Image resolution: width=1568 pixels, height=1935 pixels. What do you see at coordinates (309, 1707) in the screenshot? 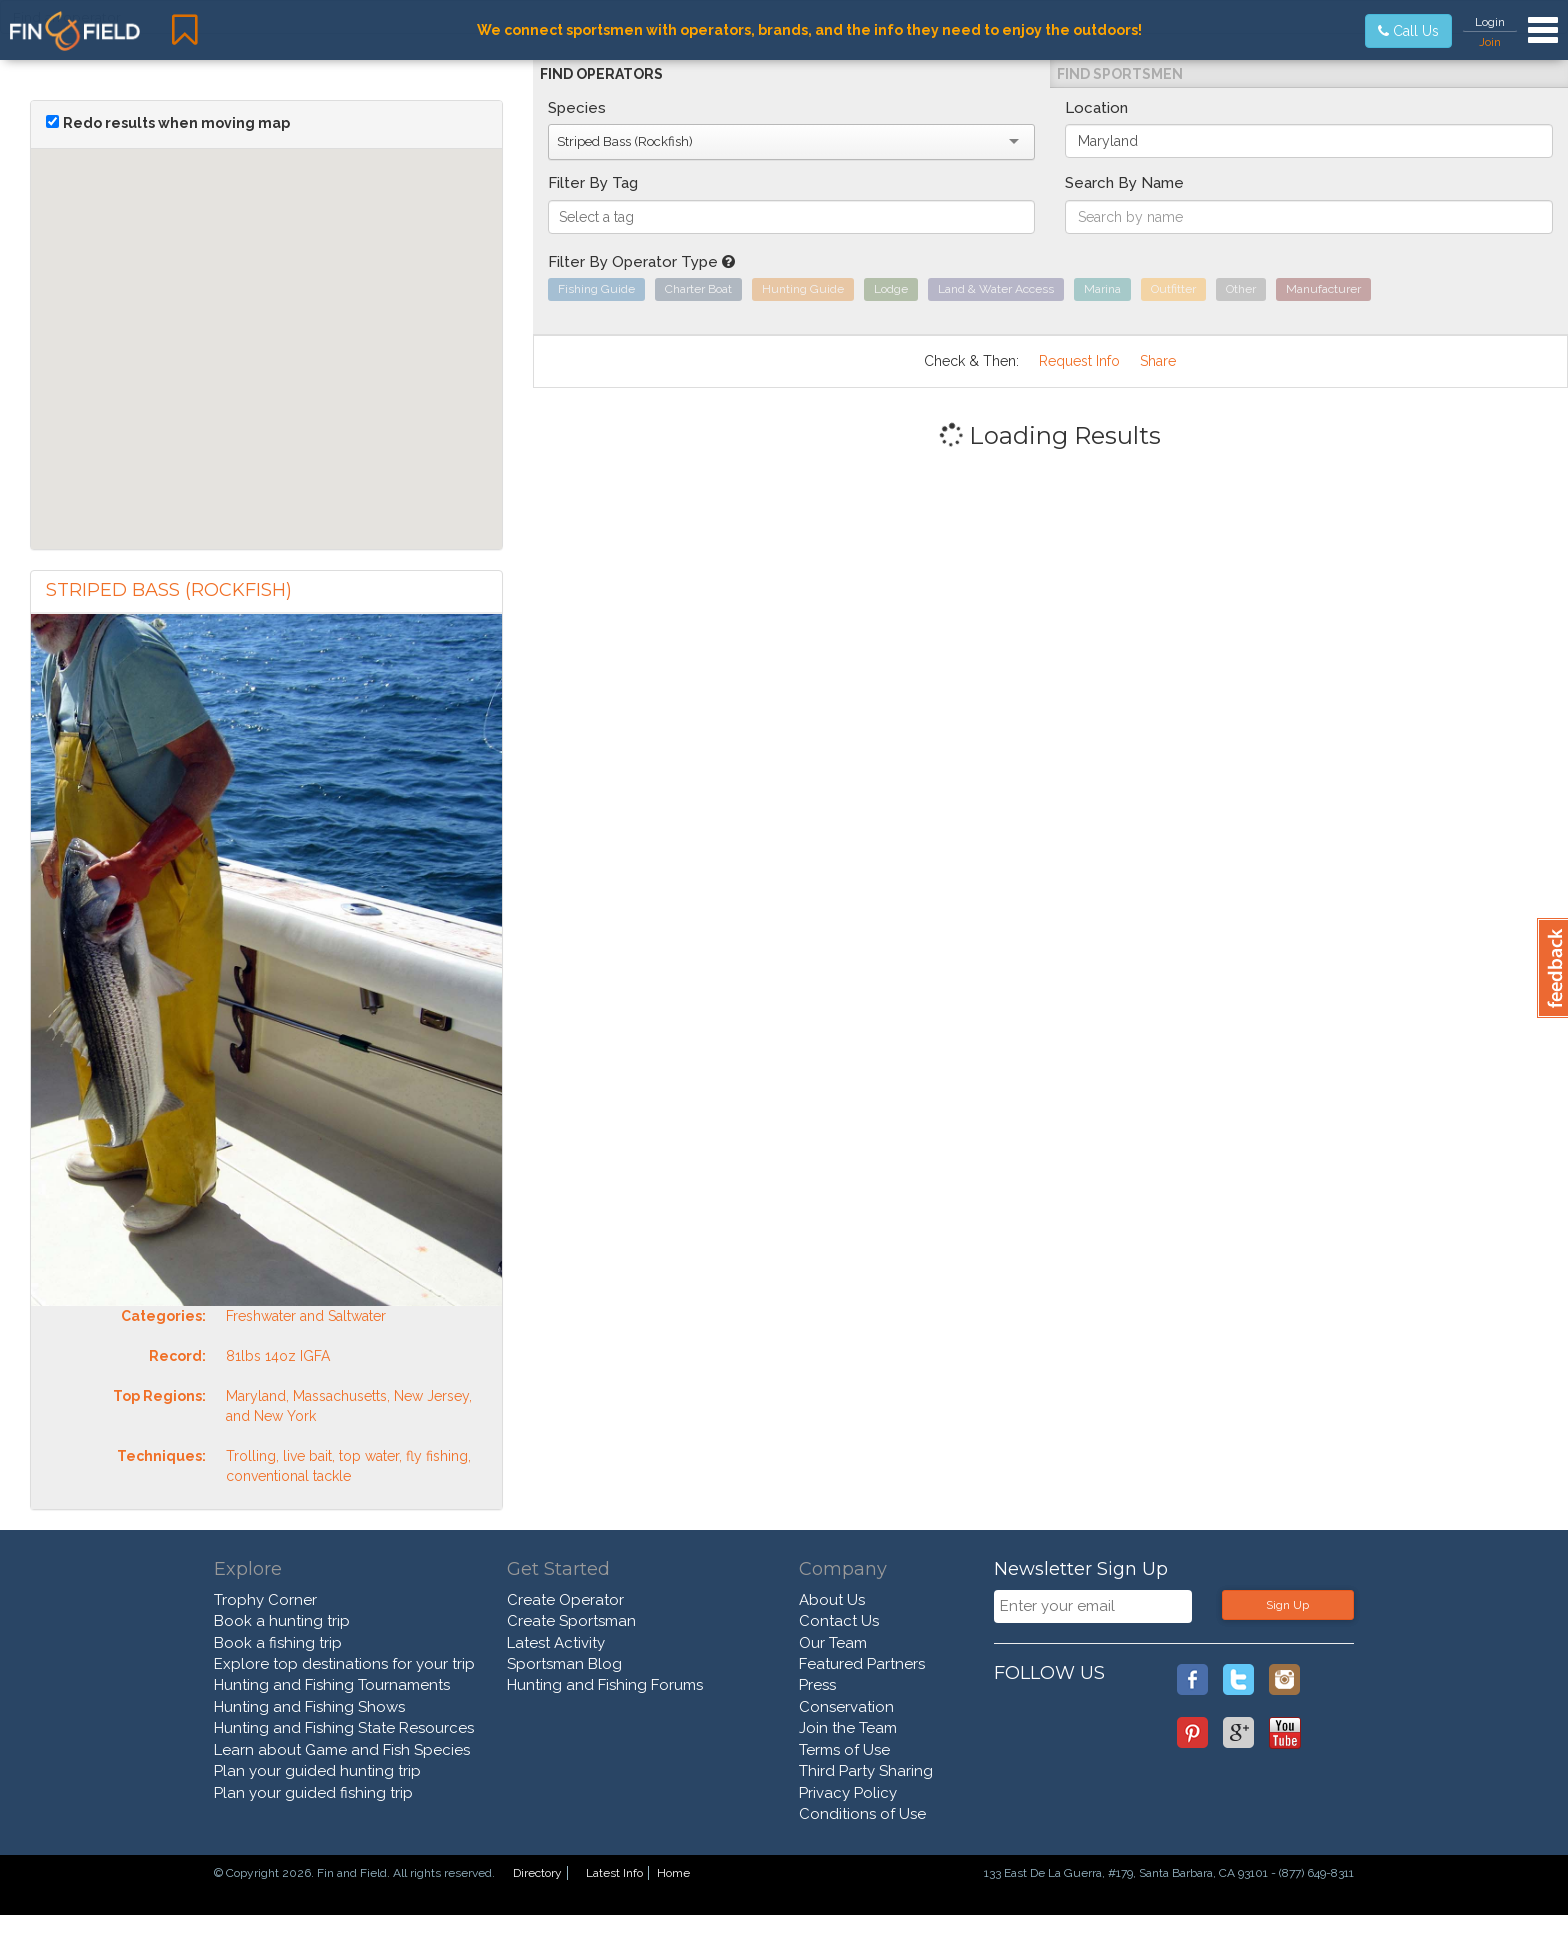
I see `Hunting and Fishing Shows` at bounding box center [309, 1707].